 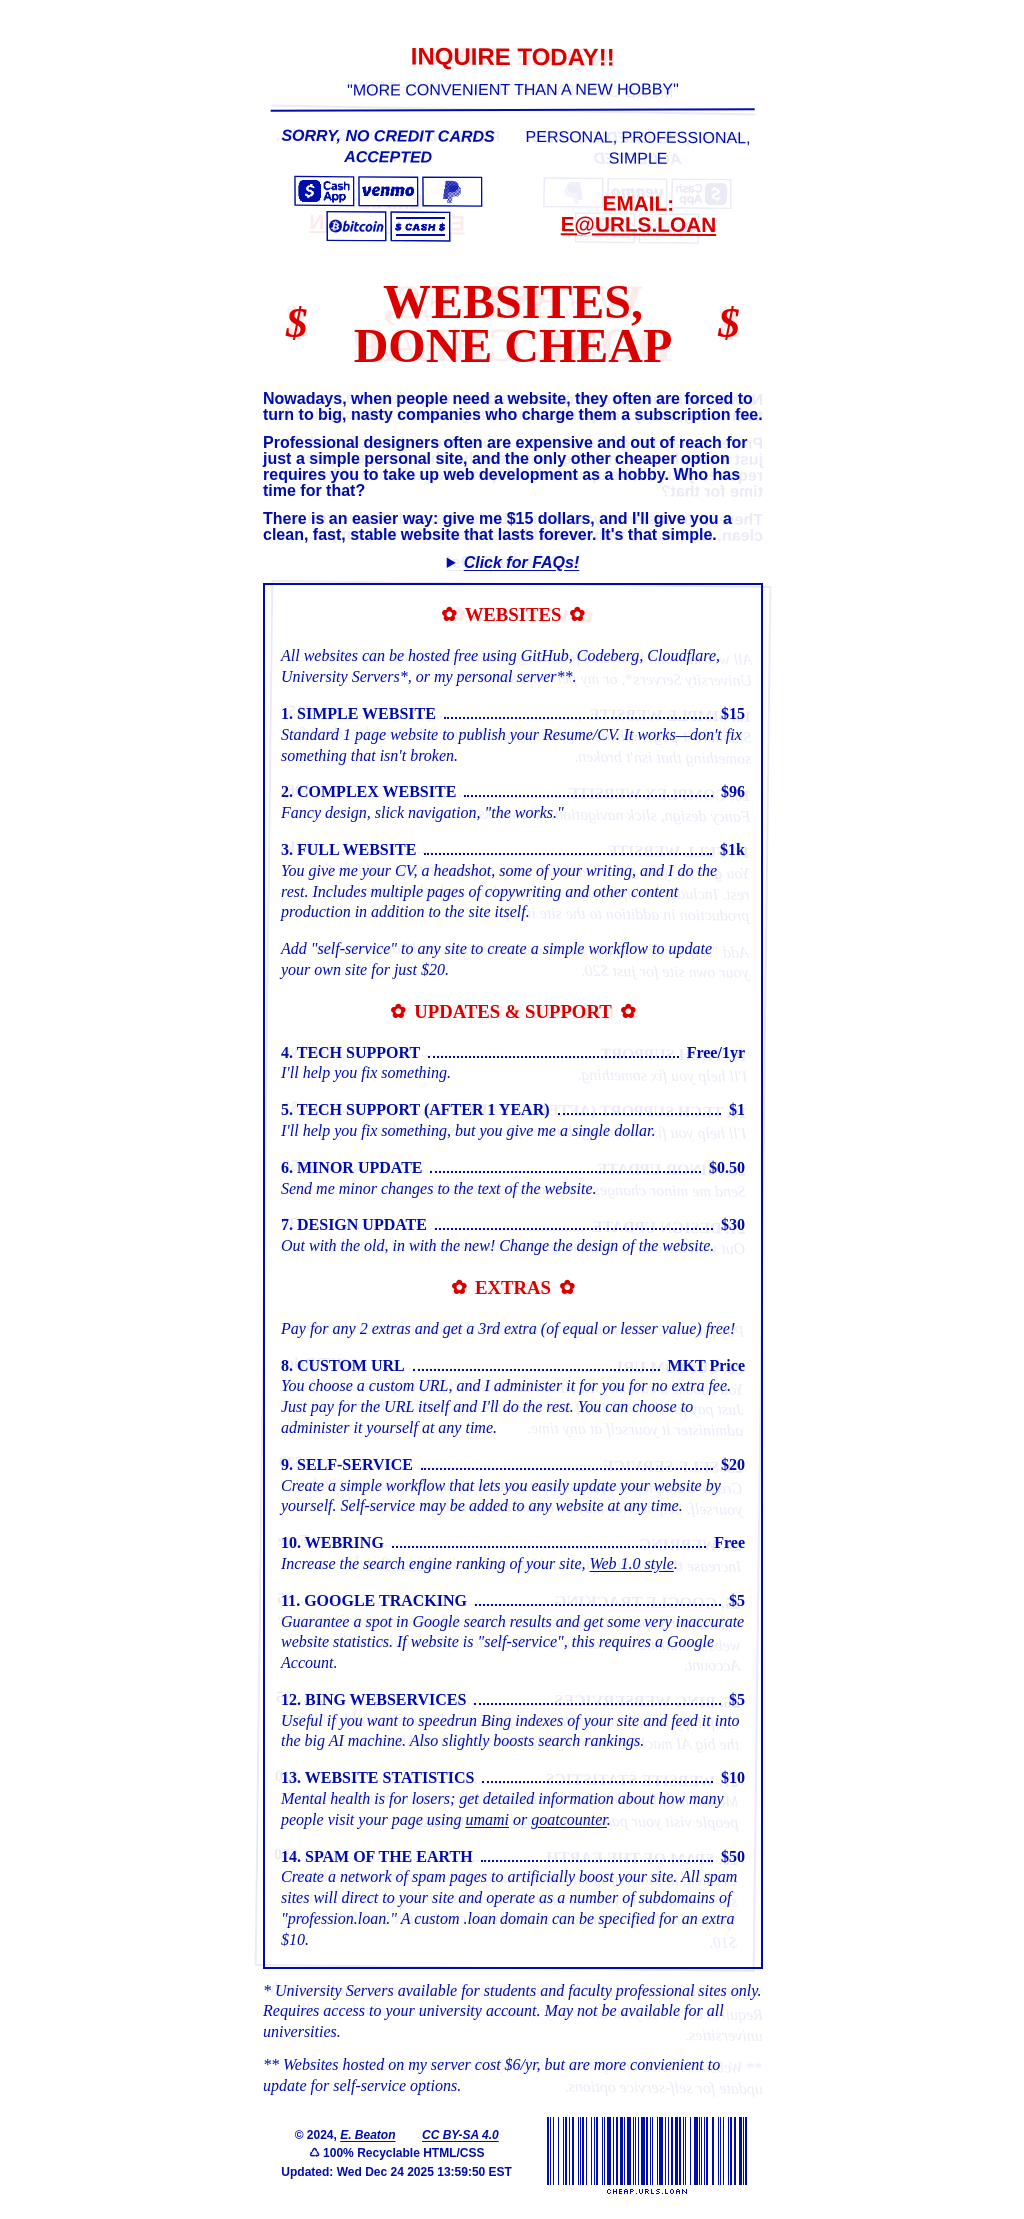 I want to click on my personal server**, so click(x=502, y=675).